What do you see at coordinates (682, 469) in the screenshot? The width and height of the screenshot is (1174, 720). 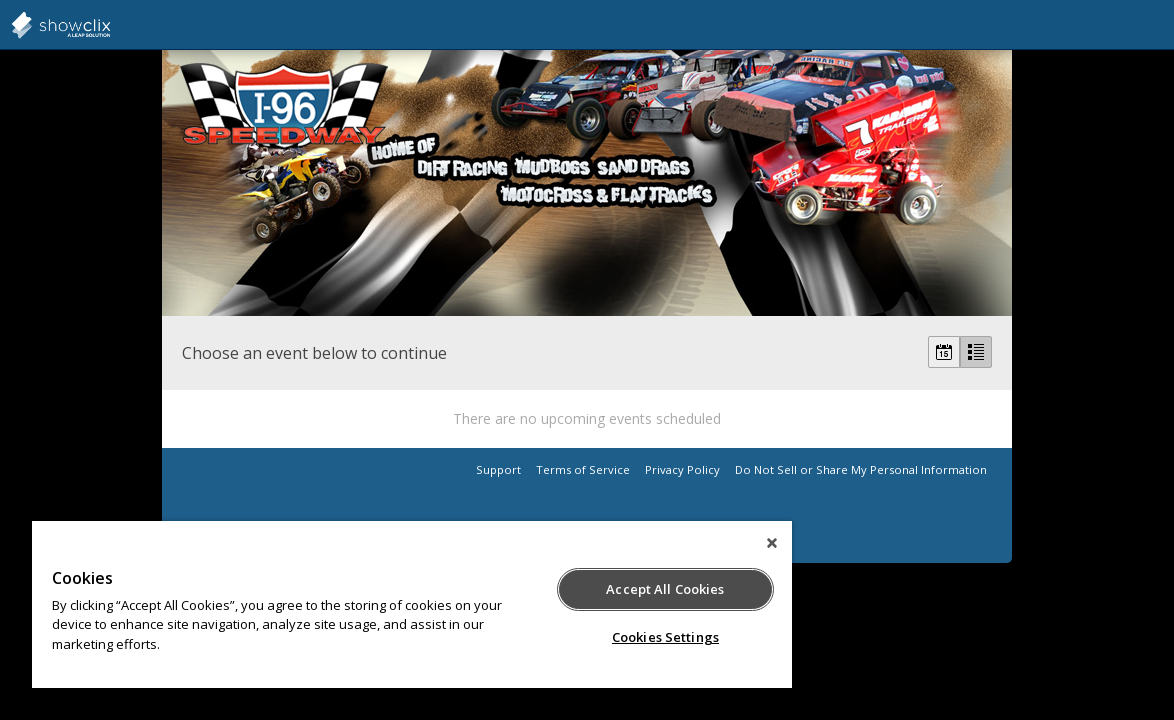 I see `Privacy Policy` at bounding box center [682, 469].